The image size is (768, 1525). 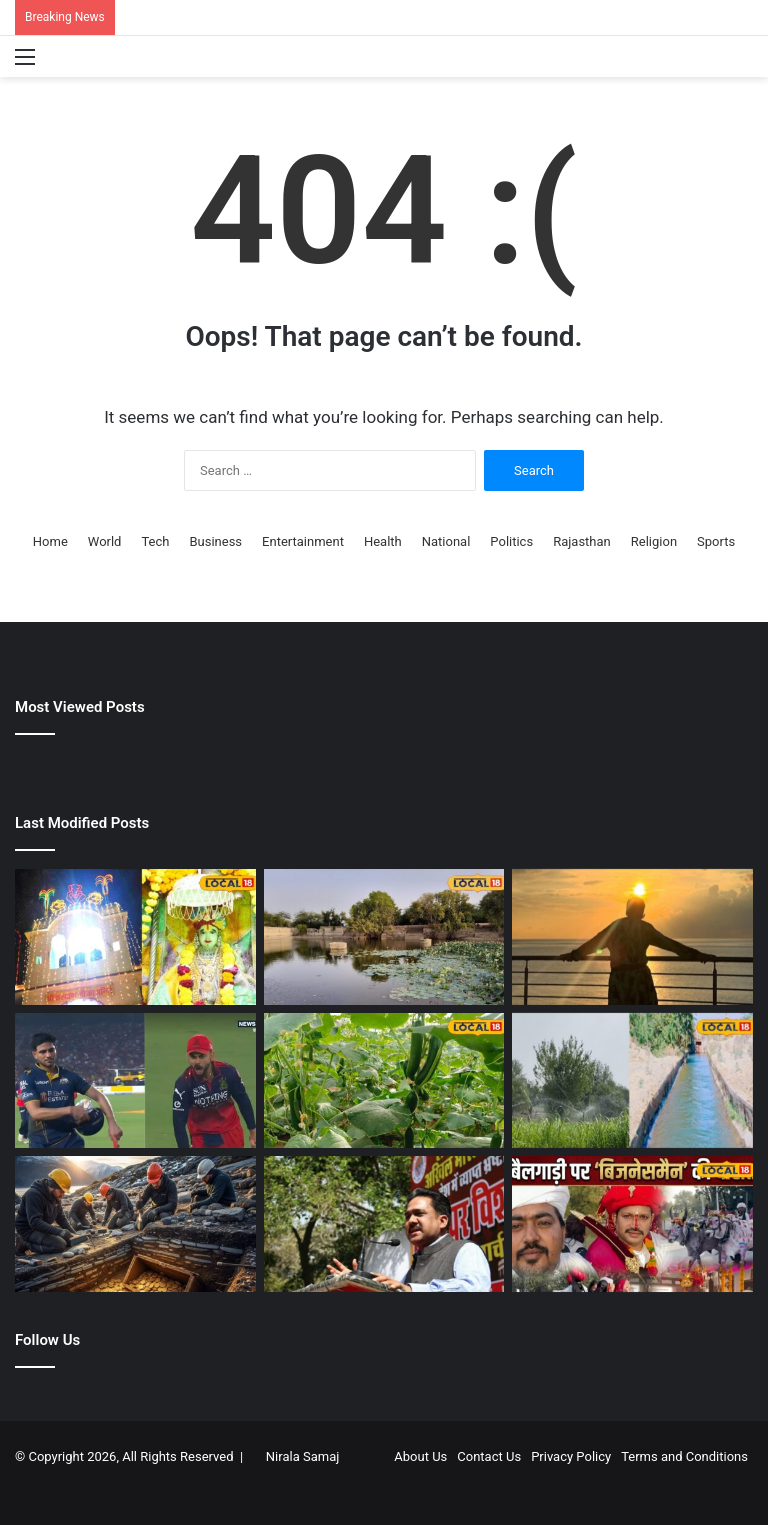 I want to click on National, so click(x=446, y=541).